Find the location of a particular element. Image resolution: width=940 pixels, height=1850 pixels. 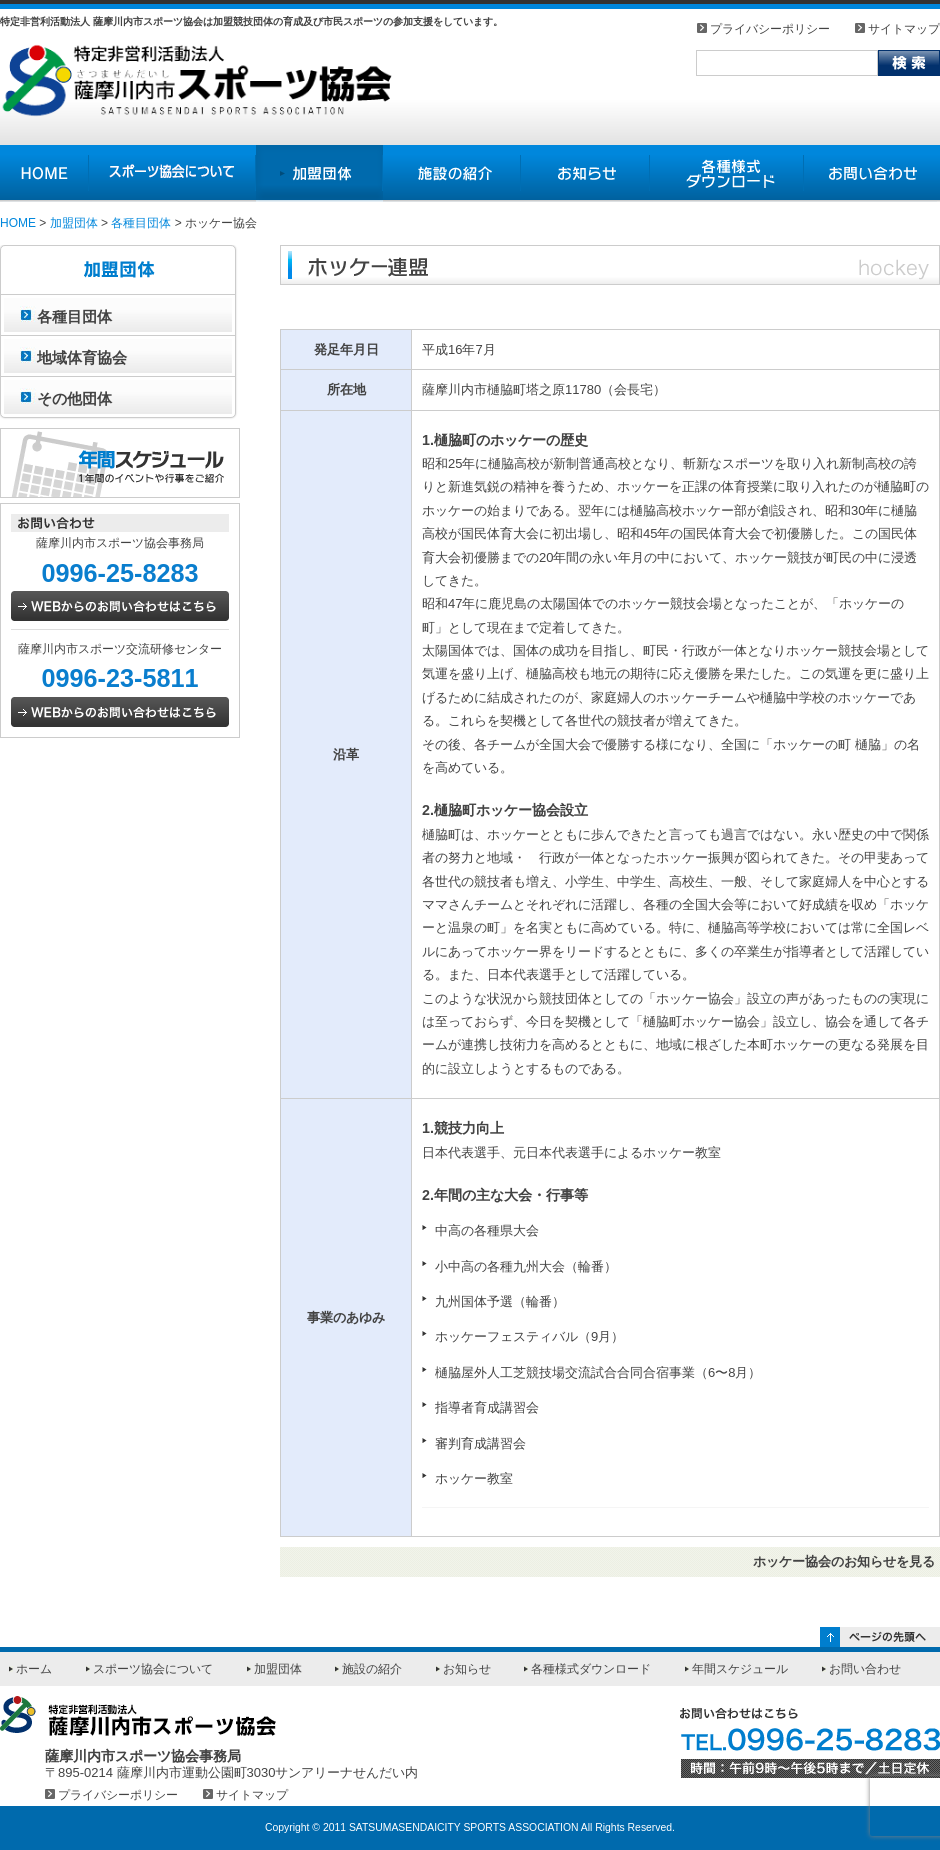

スポーツ協会について is located at coordinates (153, 1669).